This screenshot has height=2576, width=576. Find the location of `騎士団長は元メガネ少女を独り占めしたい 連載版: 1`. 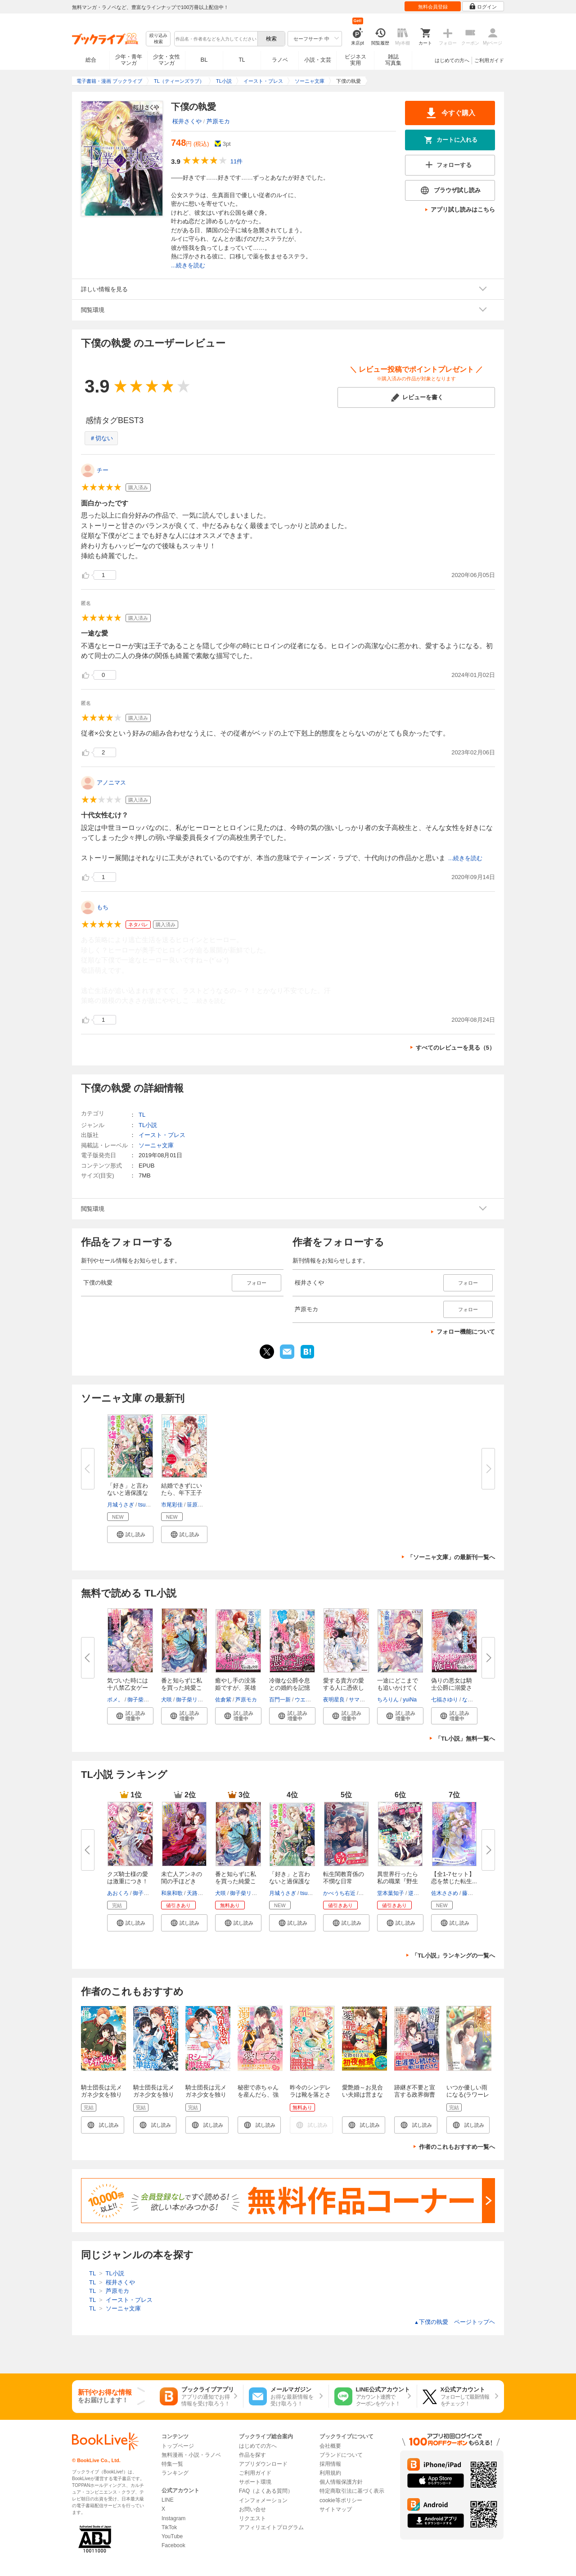

騎士団長は元メガネ少女を独り占めしたい 連載版: 1 is located at coordinates (101, 2098).